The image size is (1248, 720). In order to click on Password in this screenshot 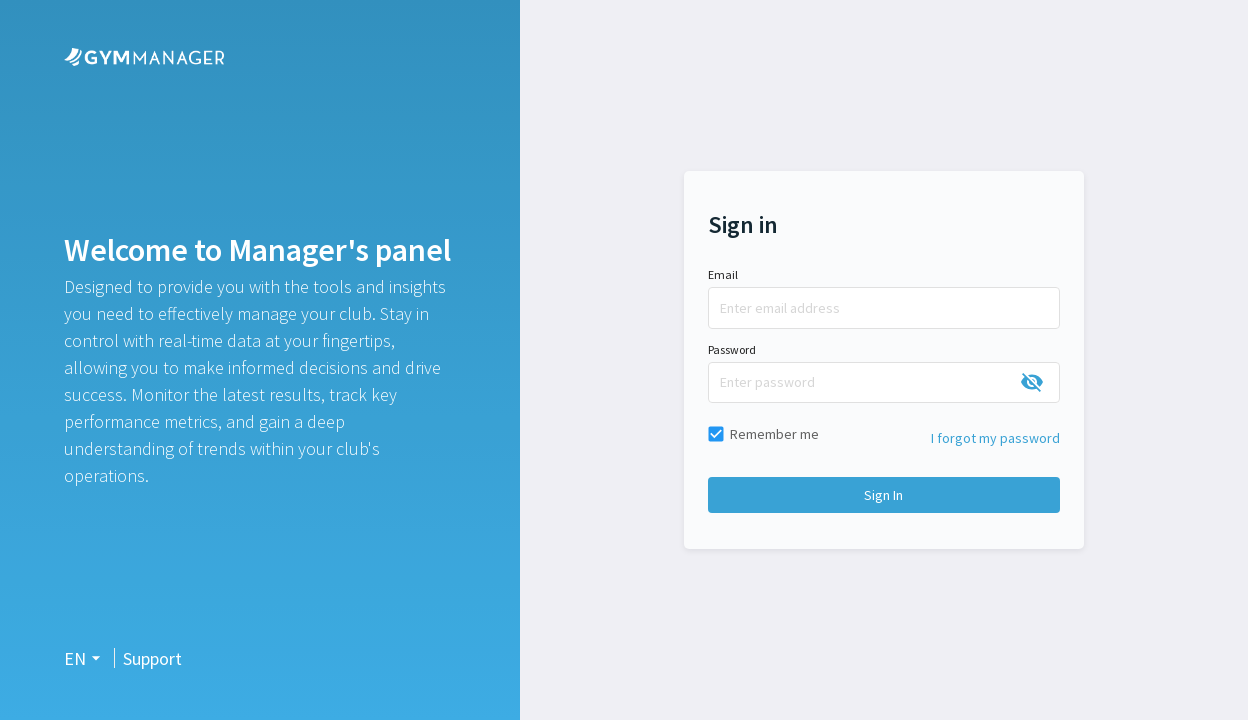, I will do `click(732, 349)`.